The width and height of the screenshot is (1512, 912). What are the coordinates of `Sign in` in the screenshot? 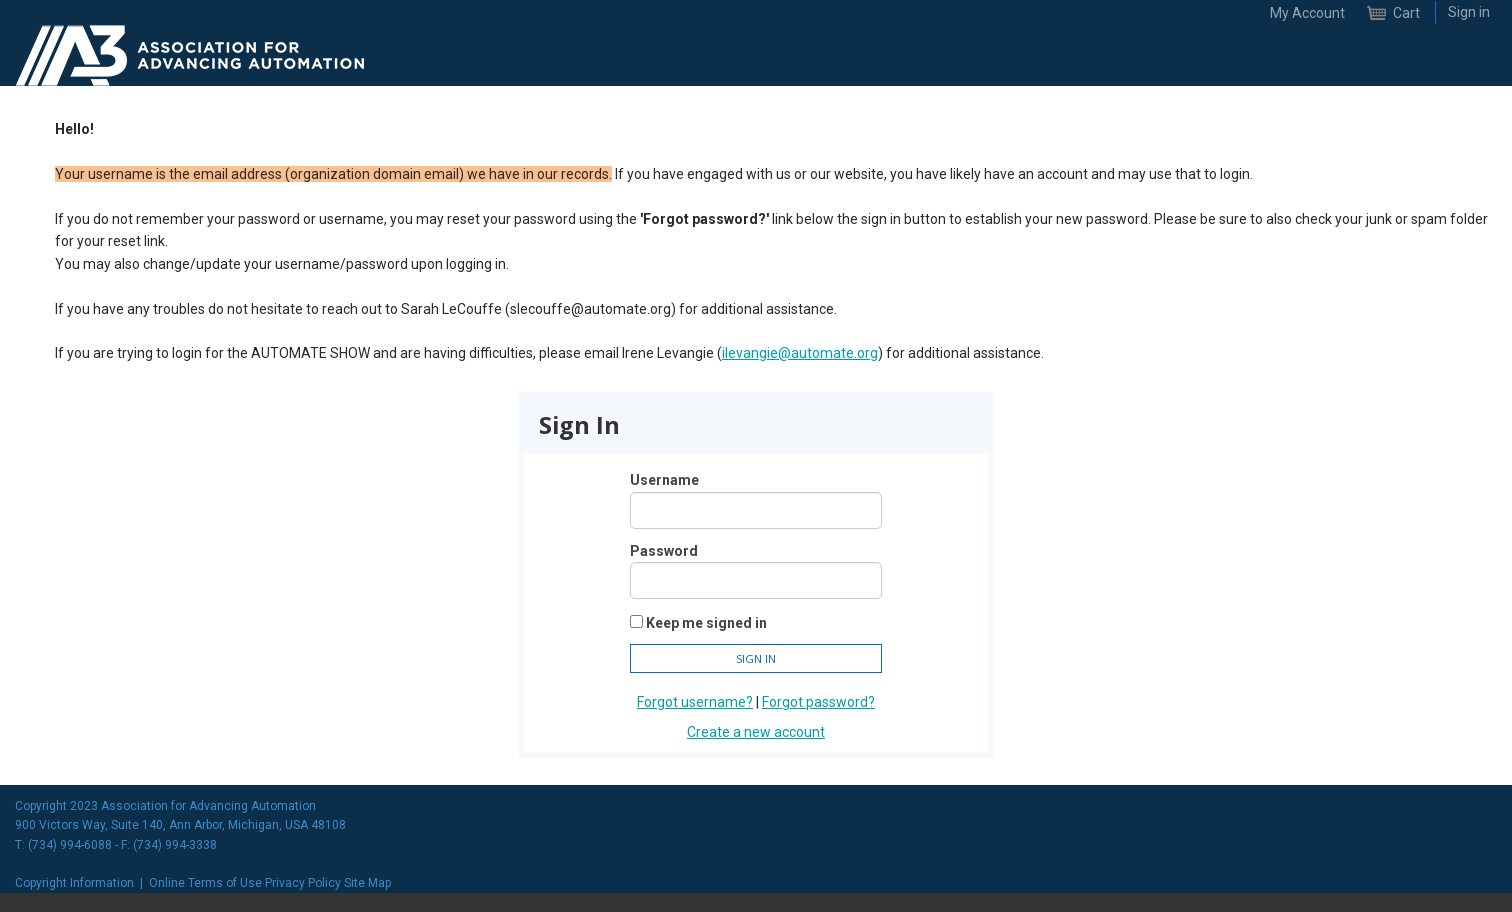 It's located at (1469, 12).